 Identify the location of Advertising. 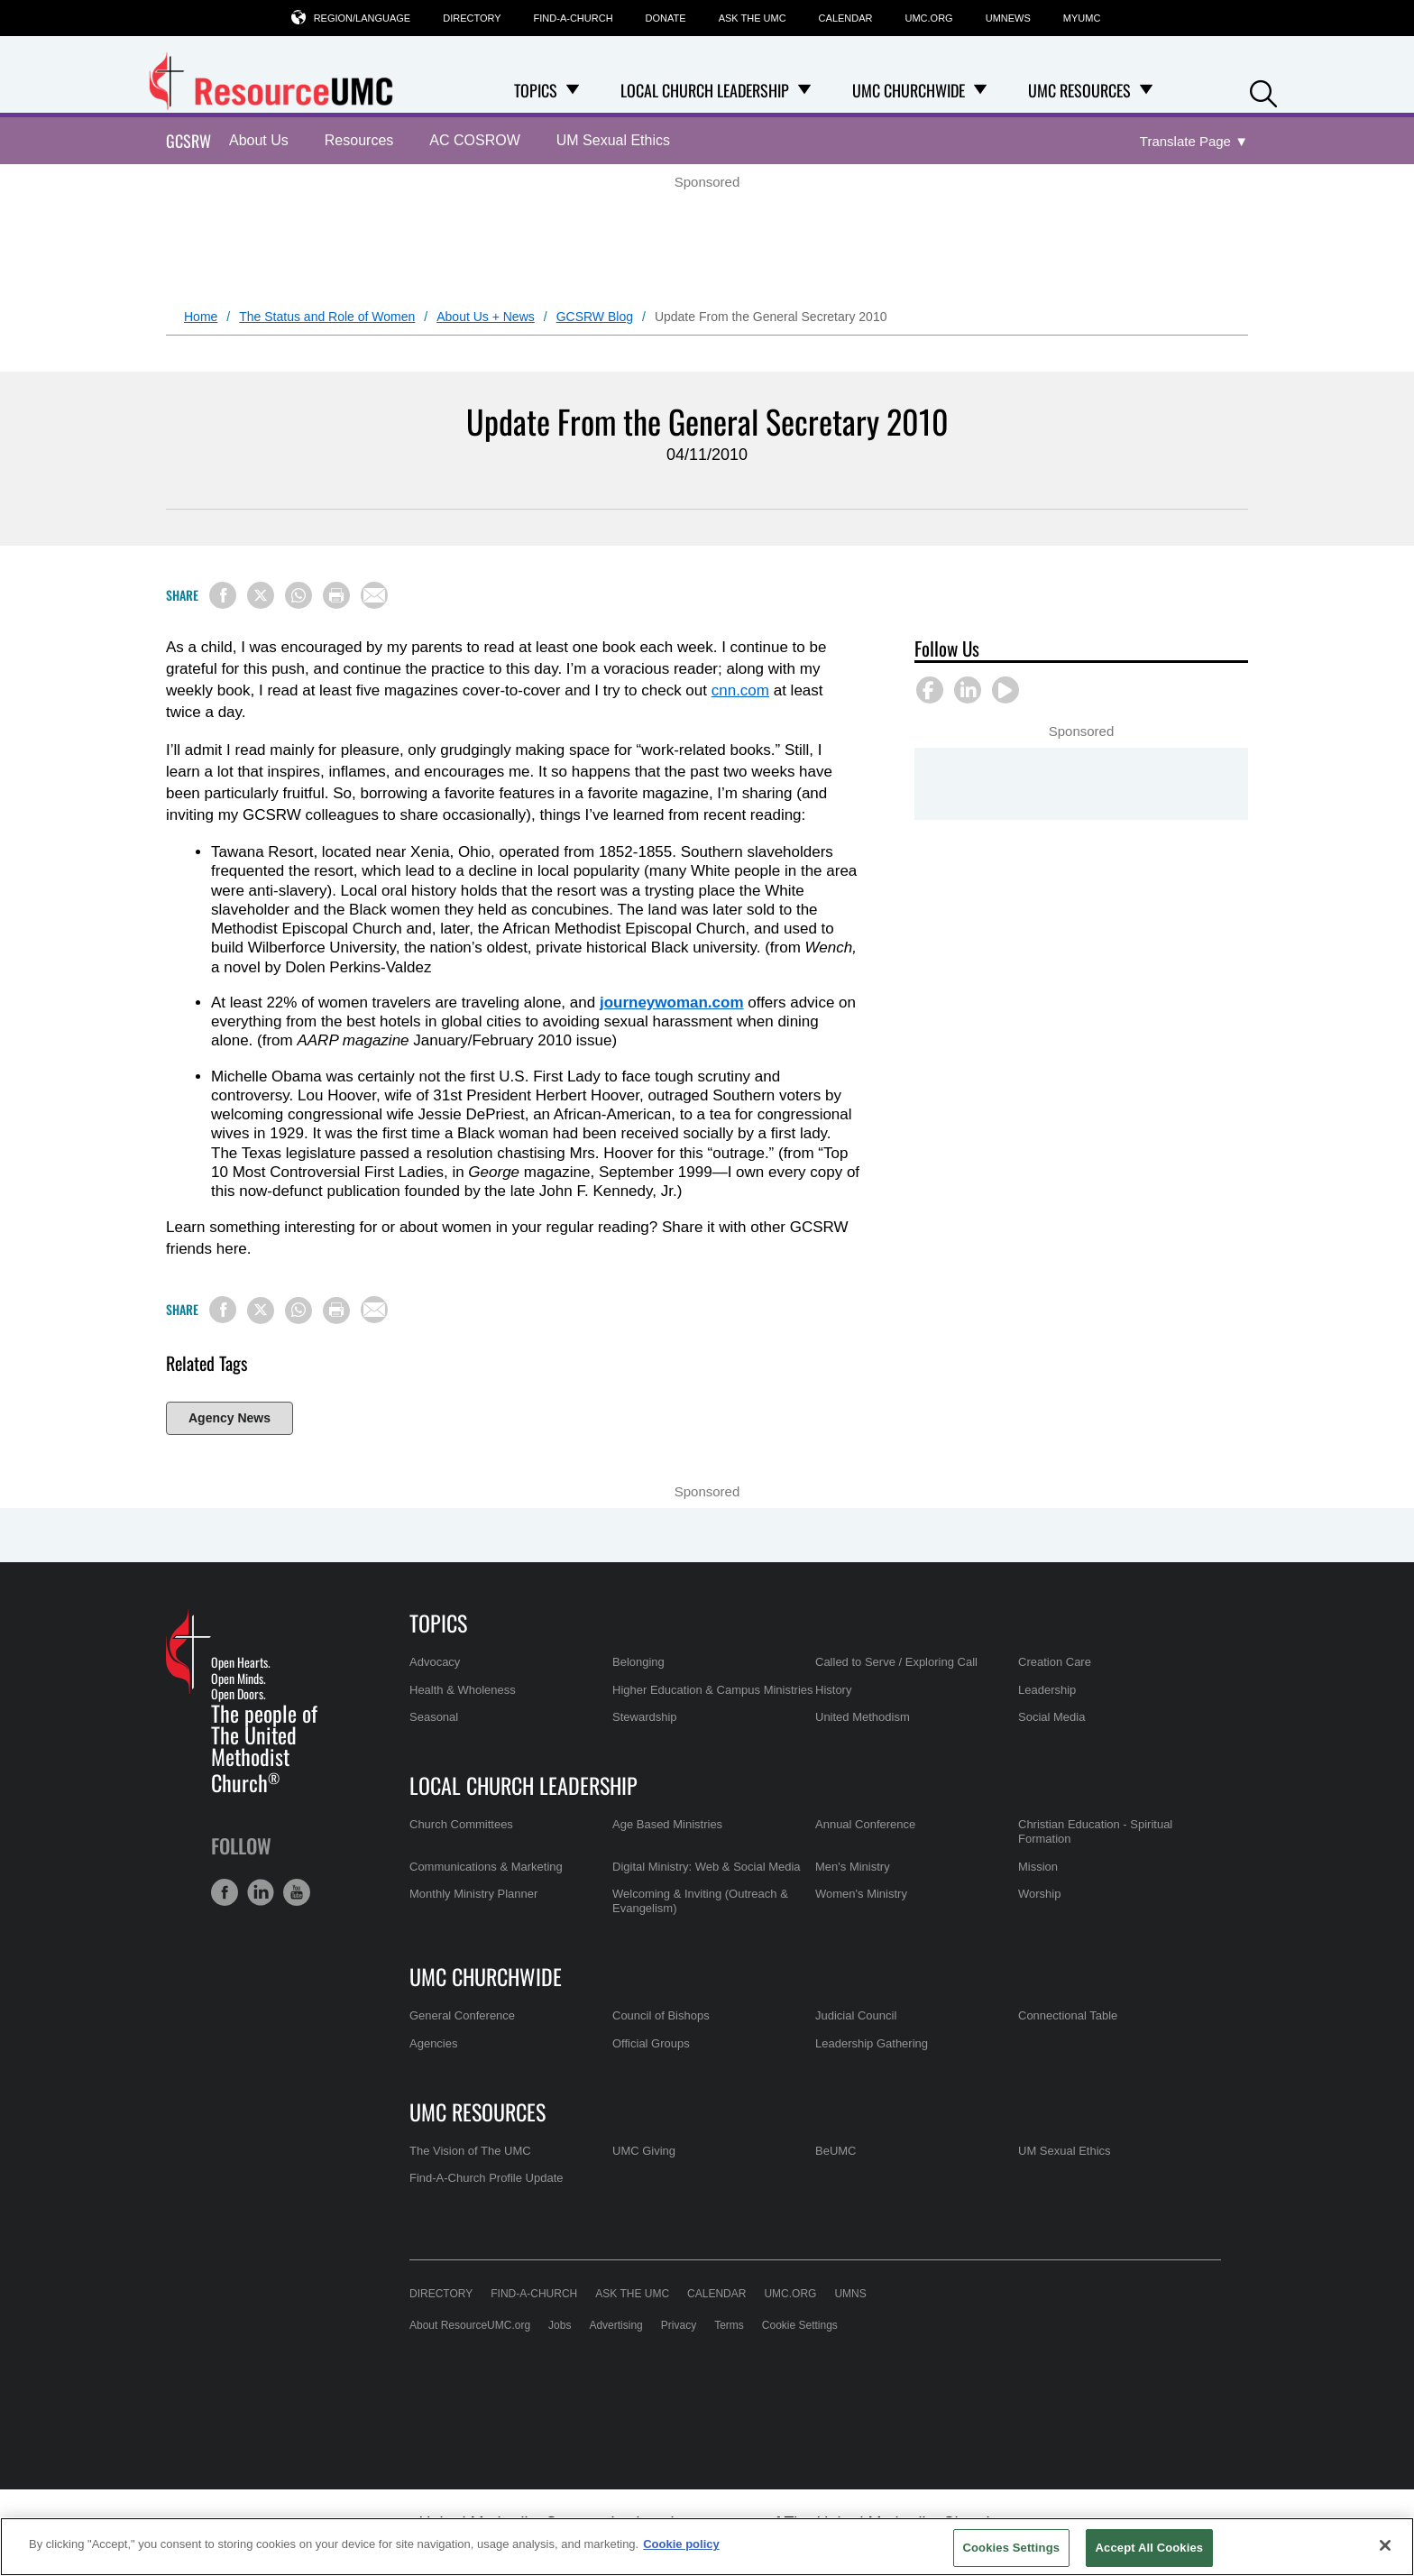
(615, 2325).